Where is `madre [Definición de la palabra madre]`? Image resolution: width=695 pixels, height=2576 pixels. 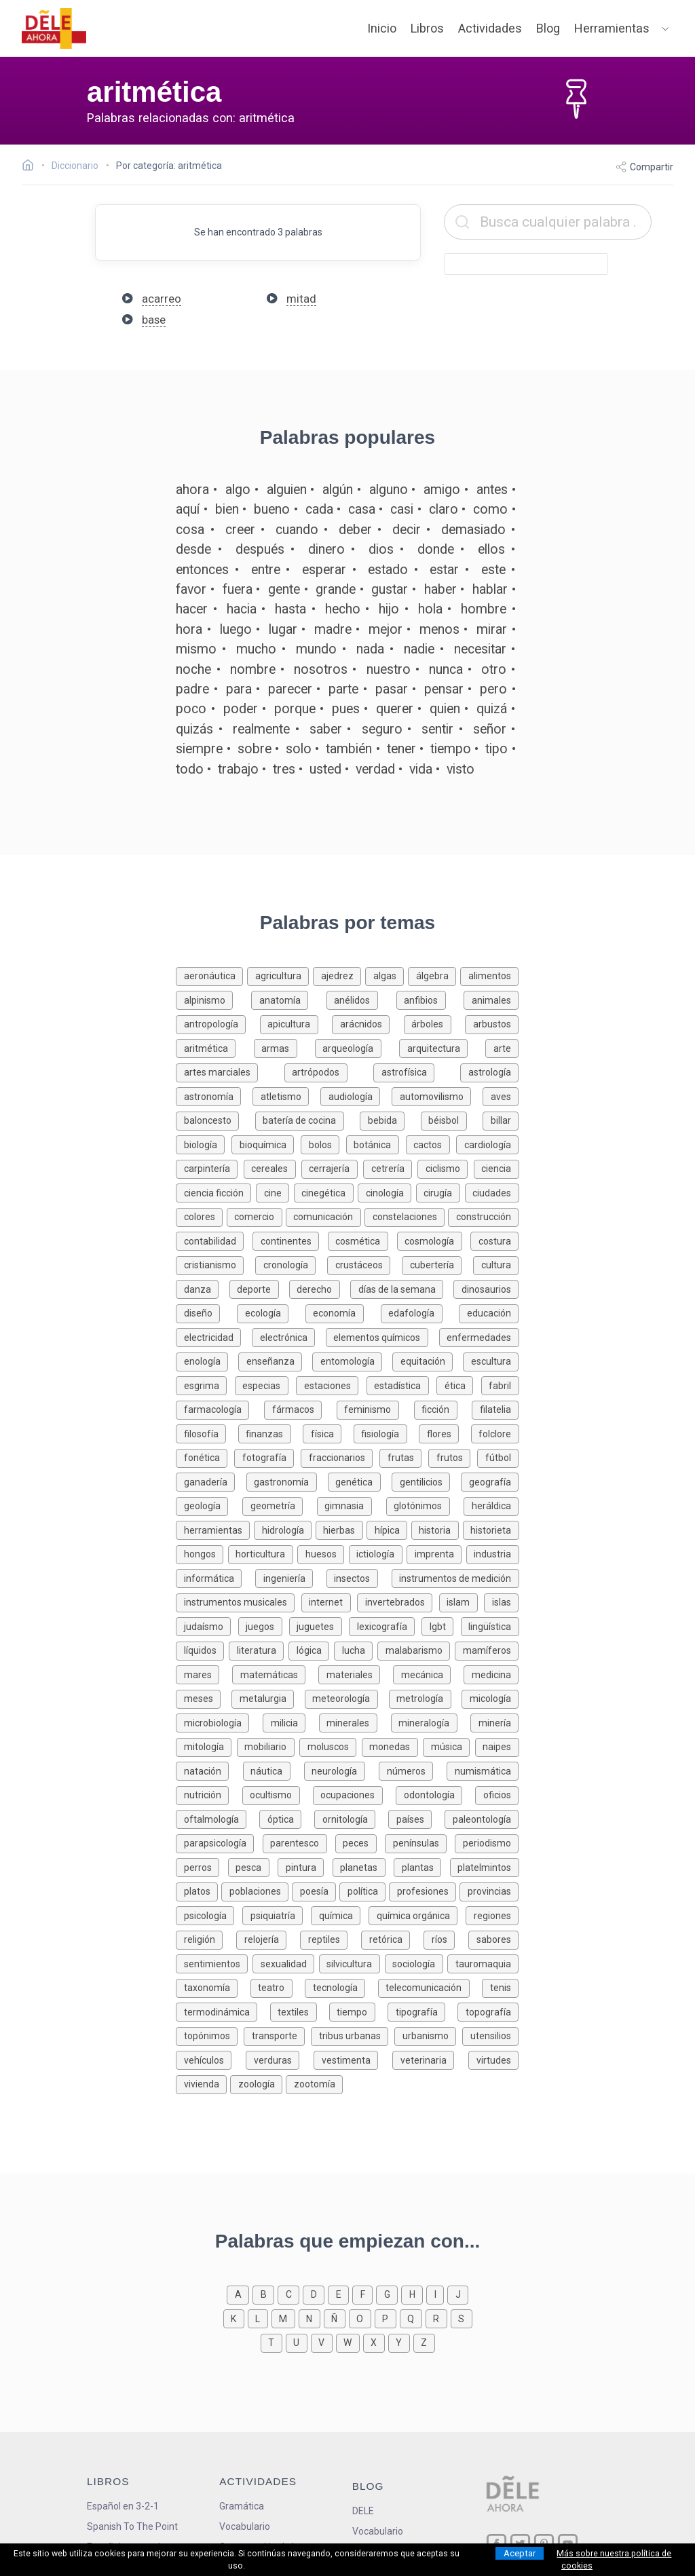
madre [Definición de la palabra madre] is located at coordinates (333, 629).